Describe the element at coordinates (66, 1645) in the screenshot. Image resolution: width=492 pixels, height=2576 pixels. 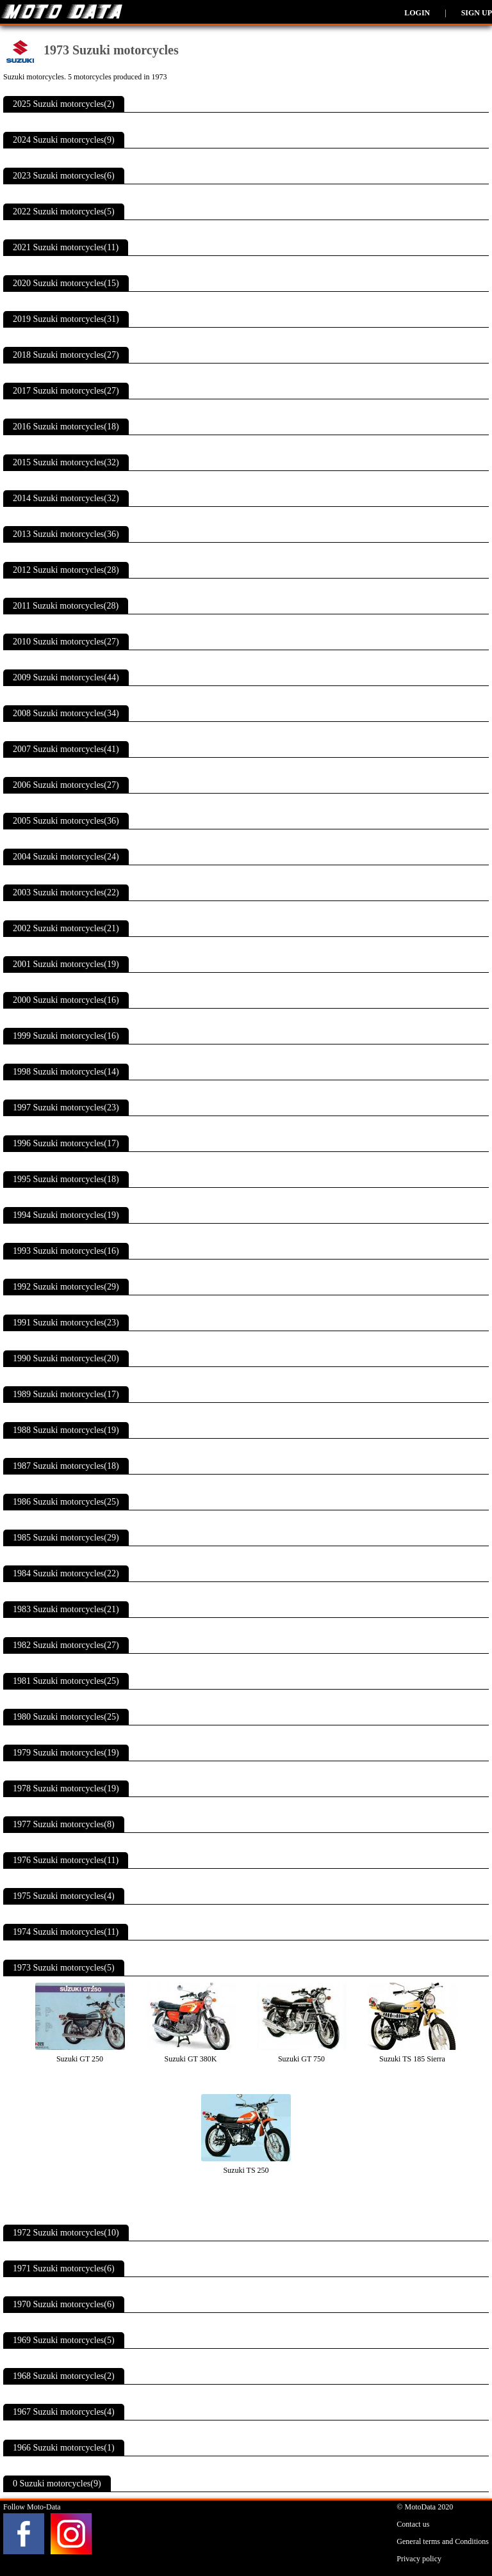
I see `1982 Suzuki motorcycles(27)` at that location.